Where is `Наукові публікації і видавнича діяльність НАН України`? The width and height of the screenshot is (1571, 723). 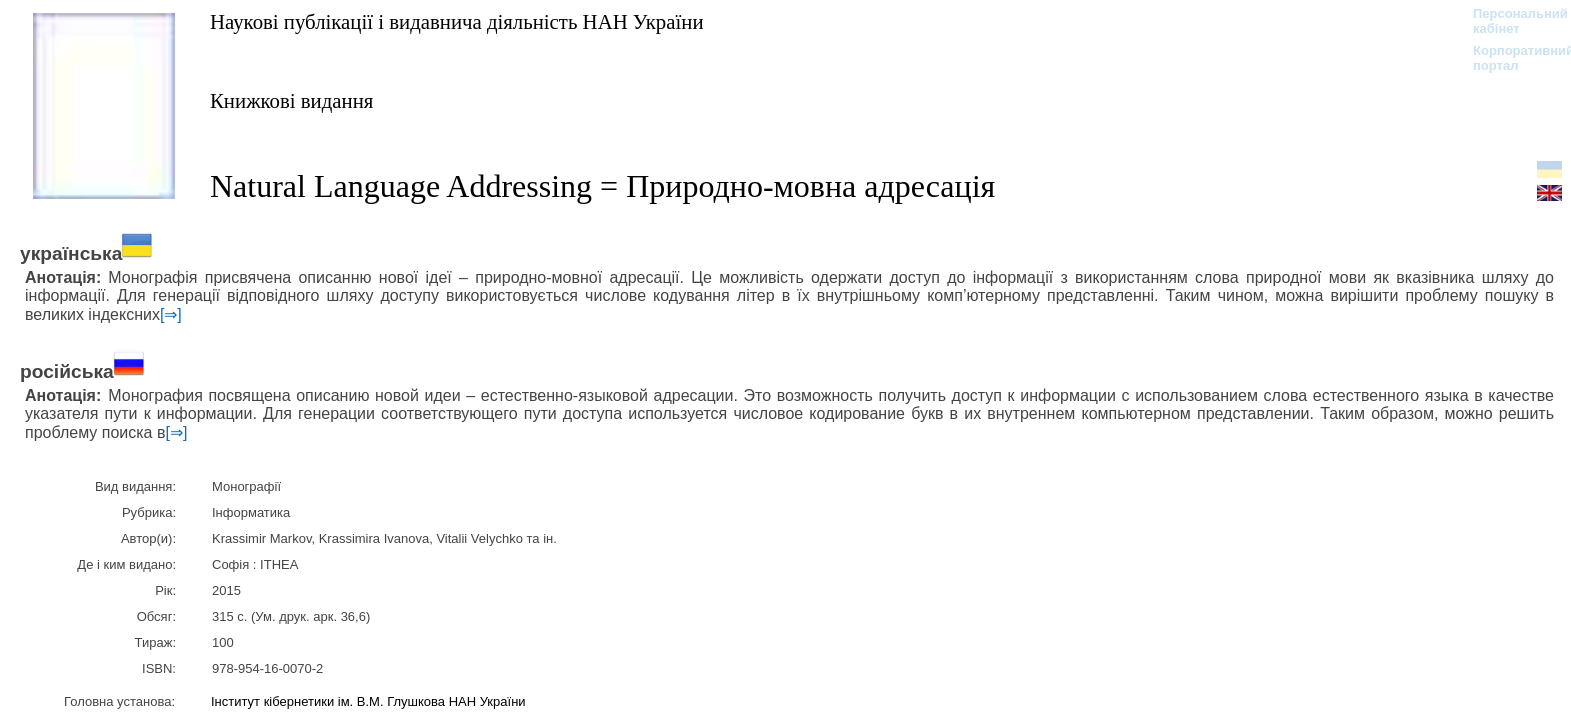 Наукові публікації і видавнича діяльність НАН України is located at coordinates (457, 21).